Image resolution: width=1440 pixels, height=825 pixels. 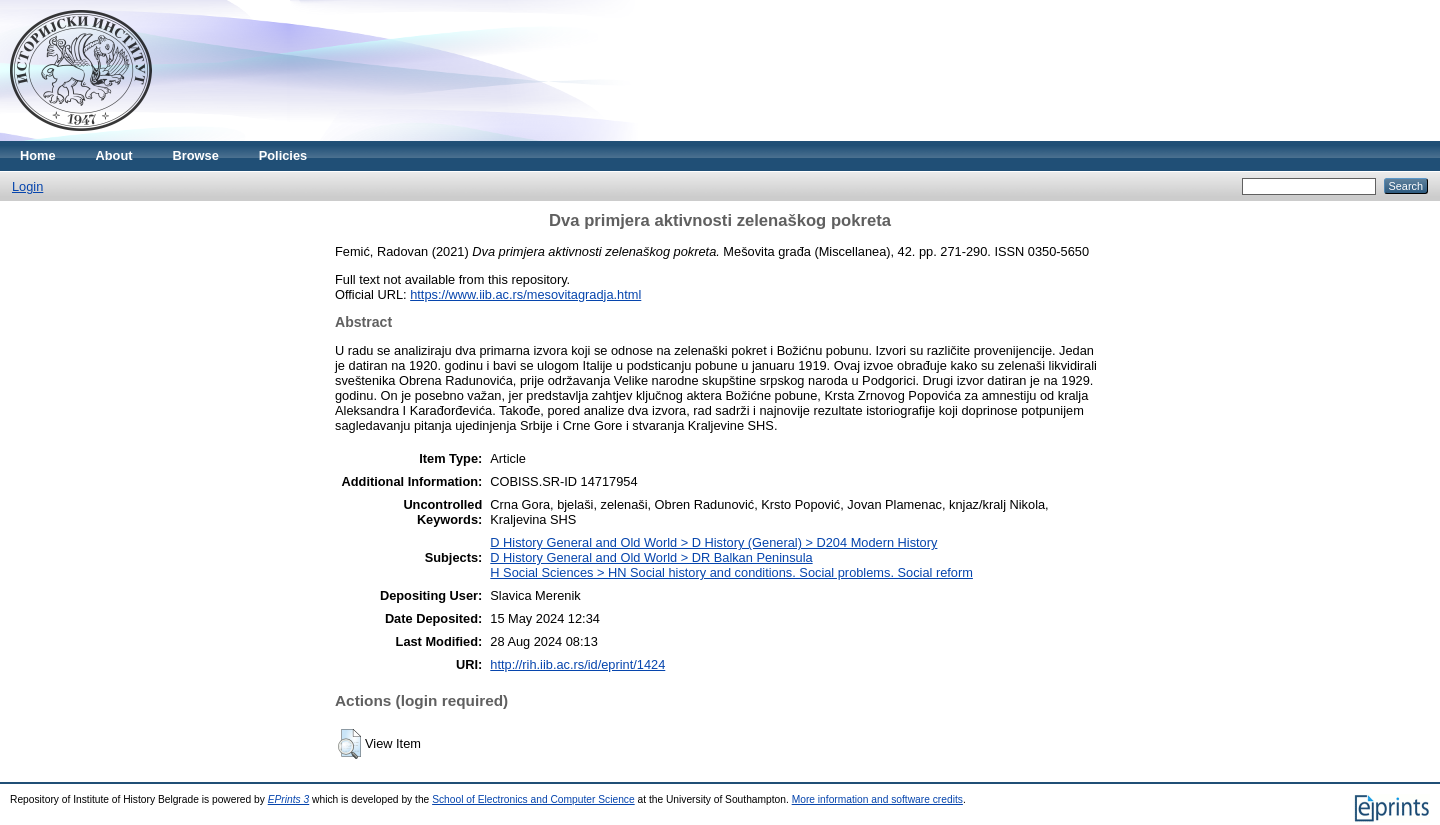 I want to click on https://www.iib.ac.rs/mesovitagradja.html, so click(x=525, y=294).